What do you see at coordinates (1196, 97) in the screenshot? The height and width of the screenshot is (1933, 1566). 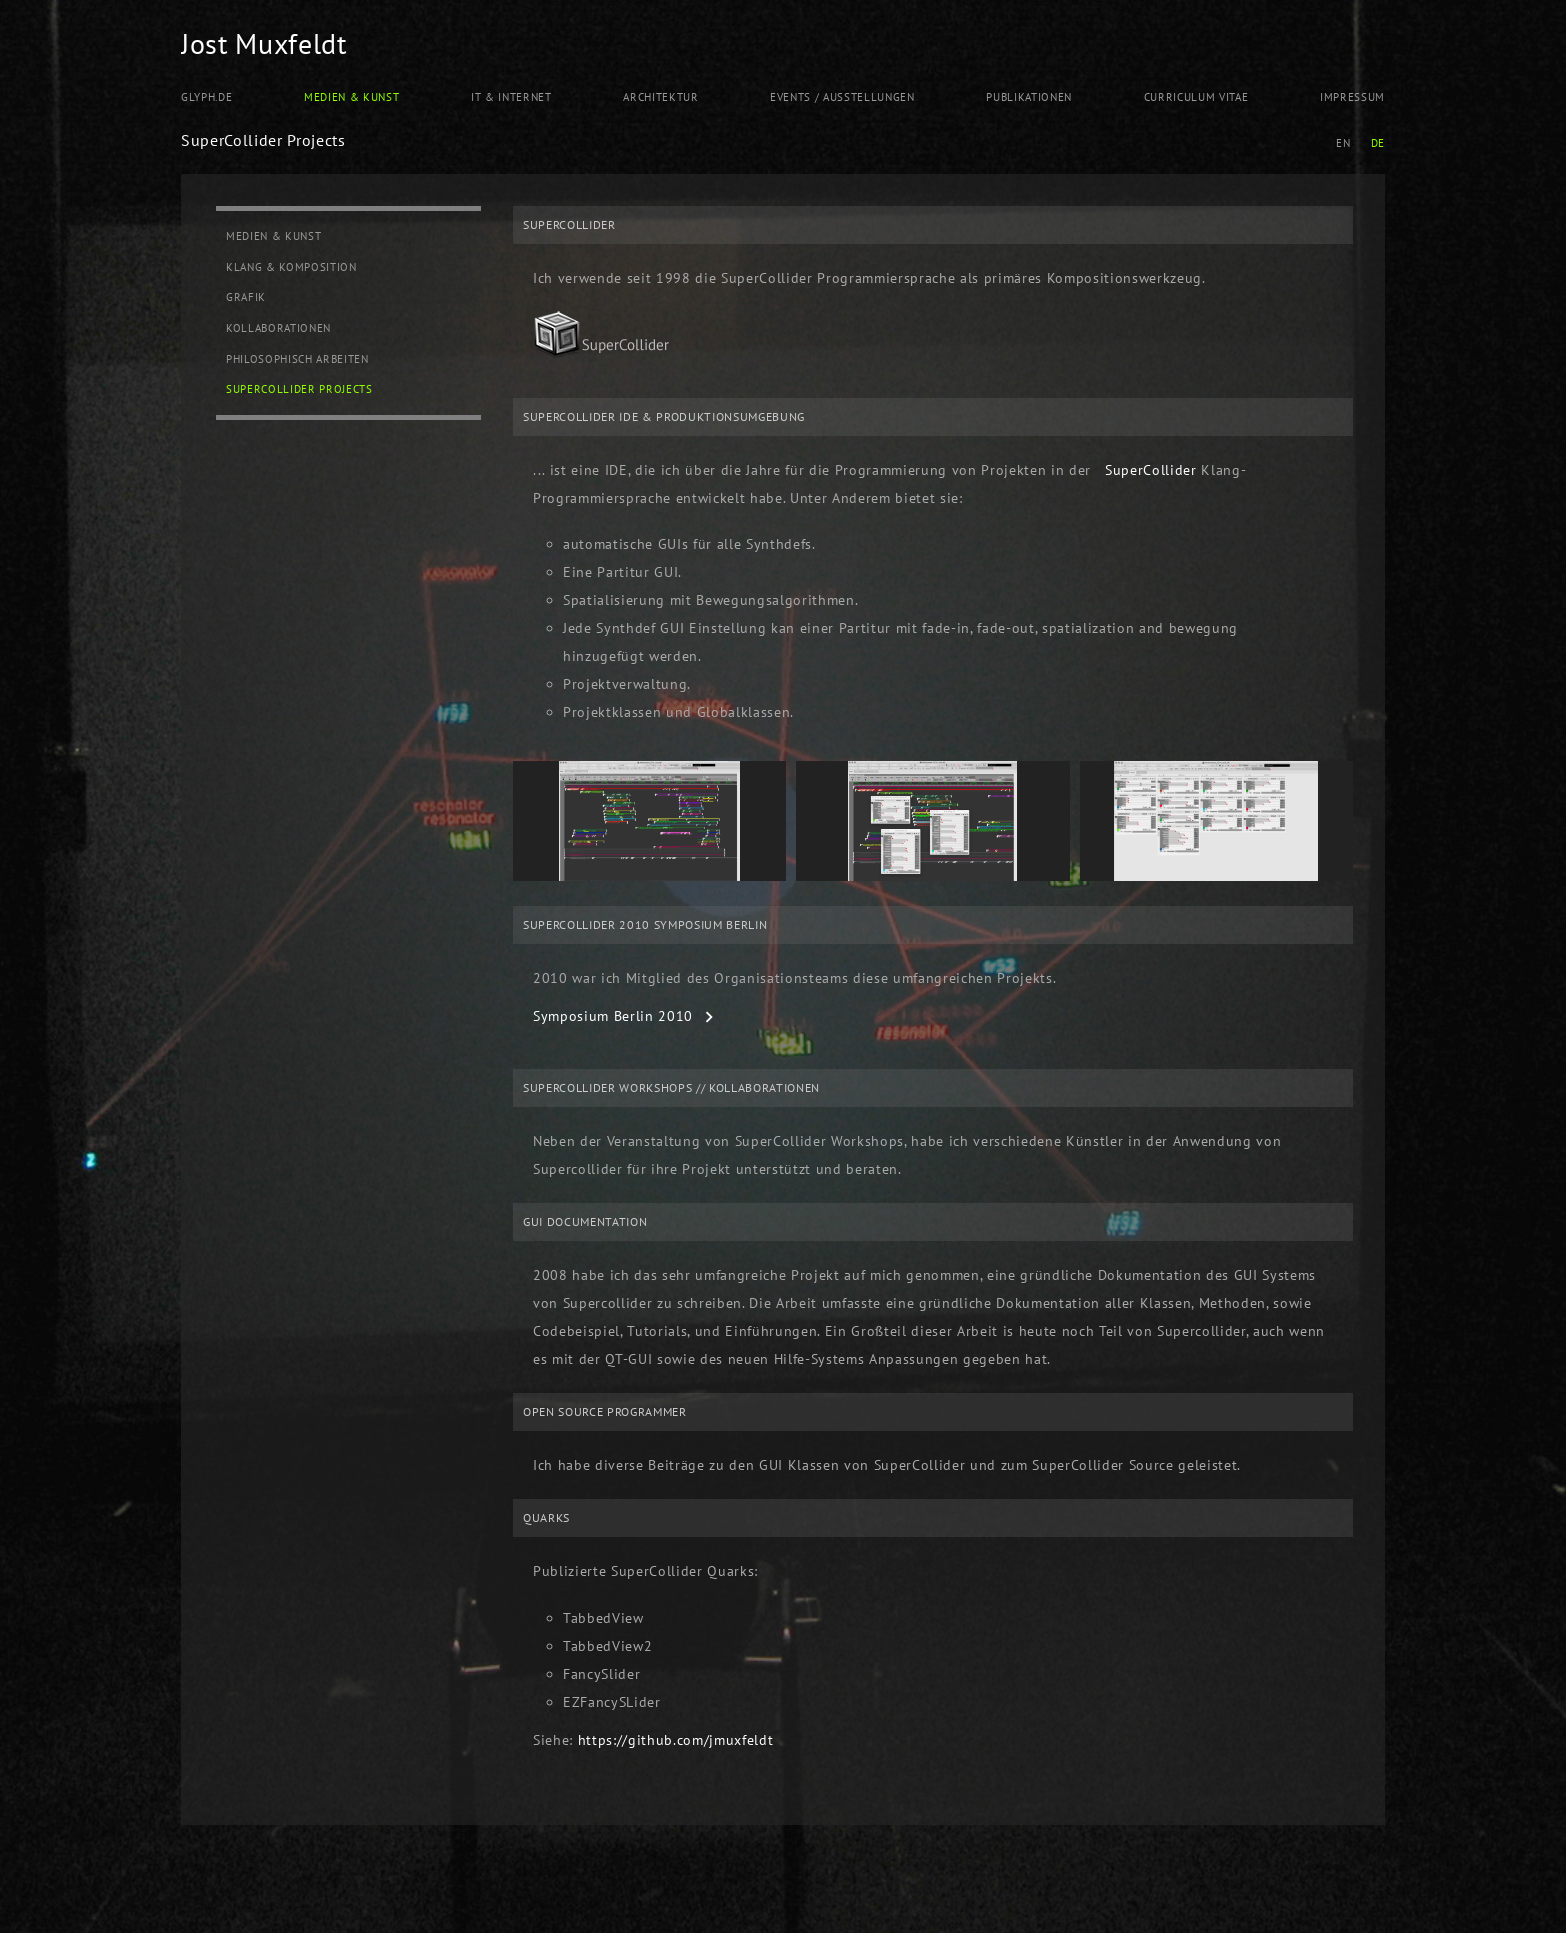 I see `Curriculum Vitae` at bounding box center [1196, 97].